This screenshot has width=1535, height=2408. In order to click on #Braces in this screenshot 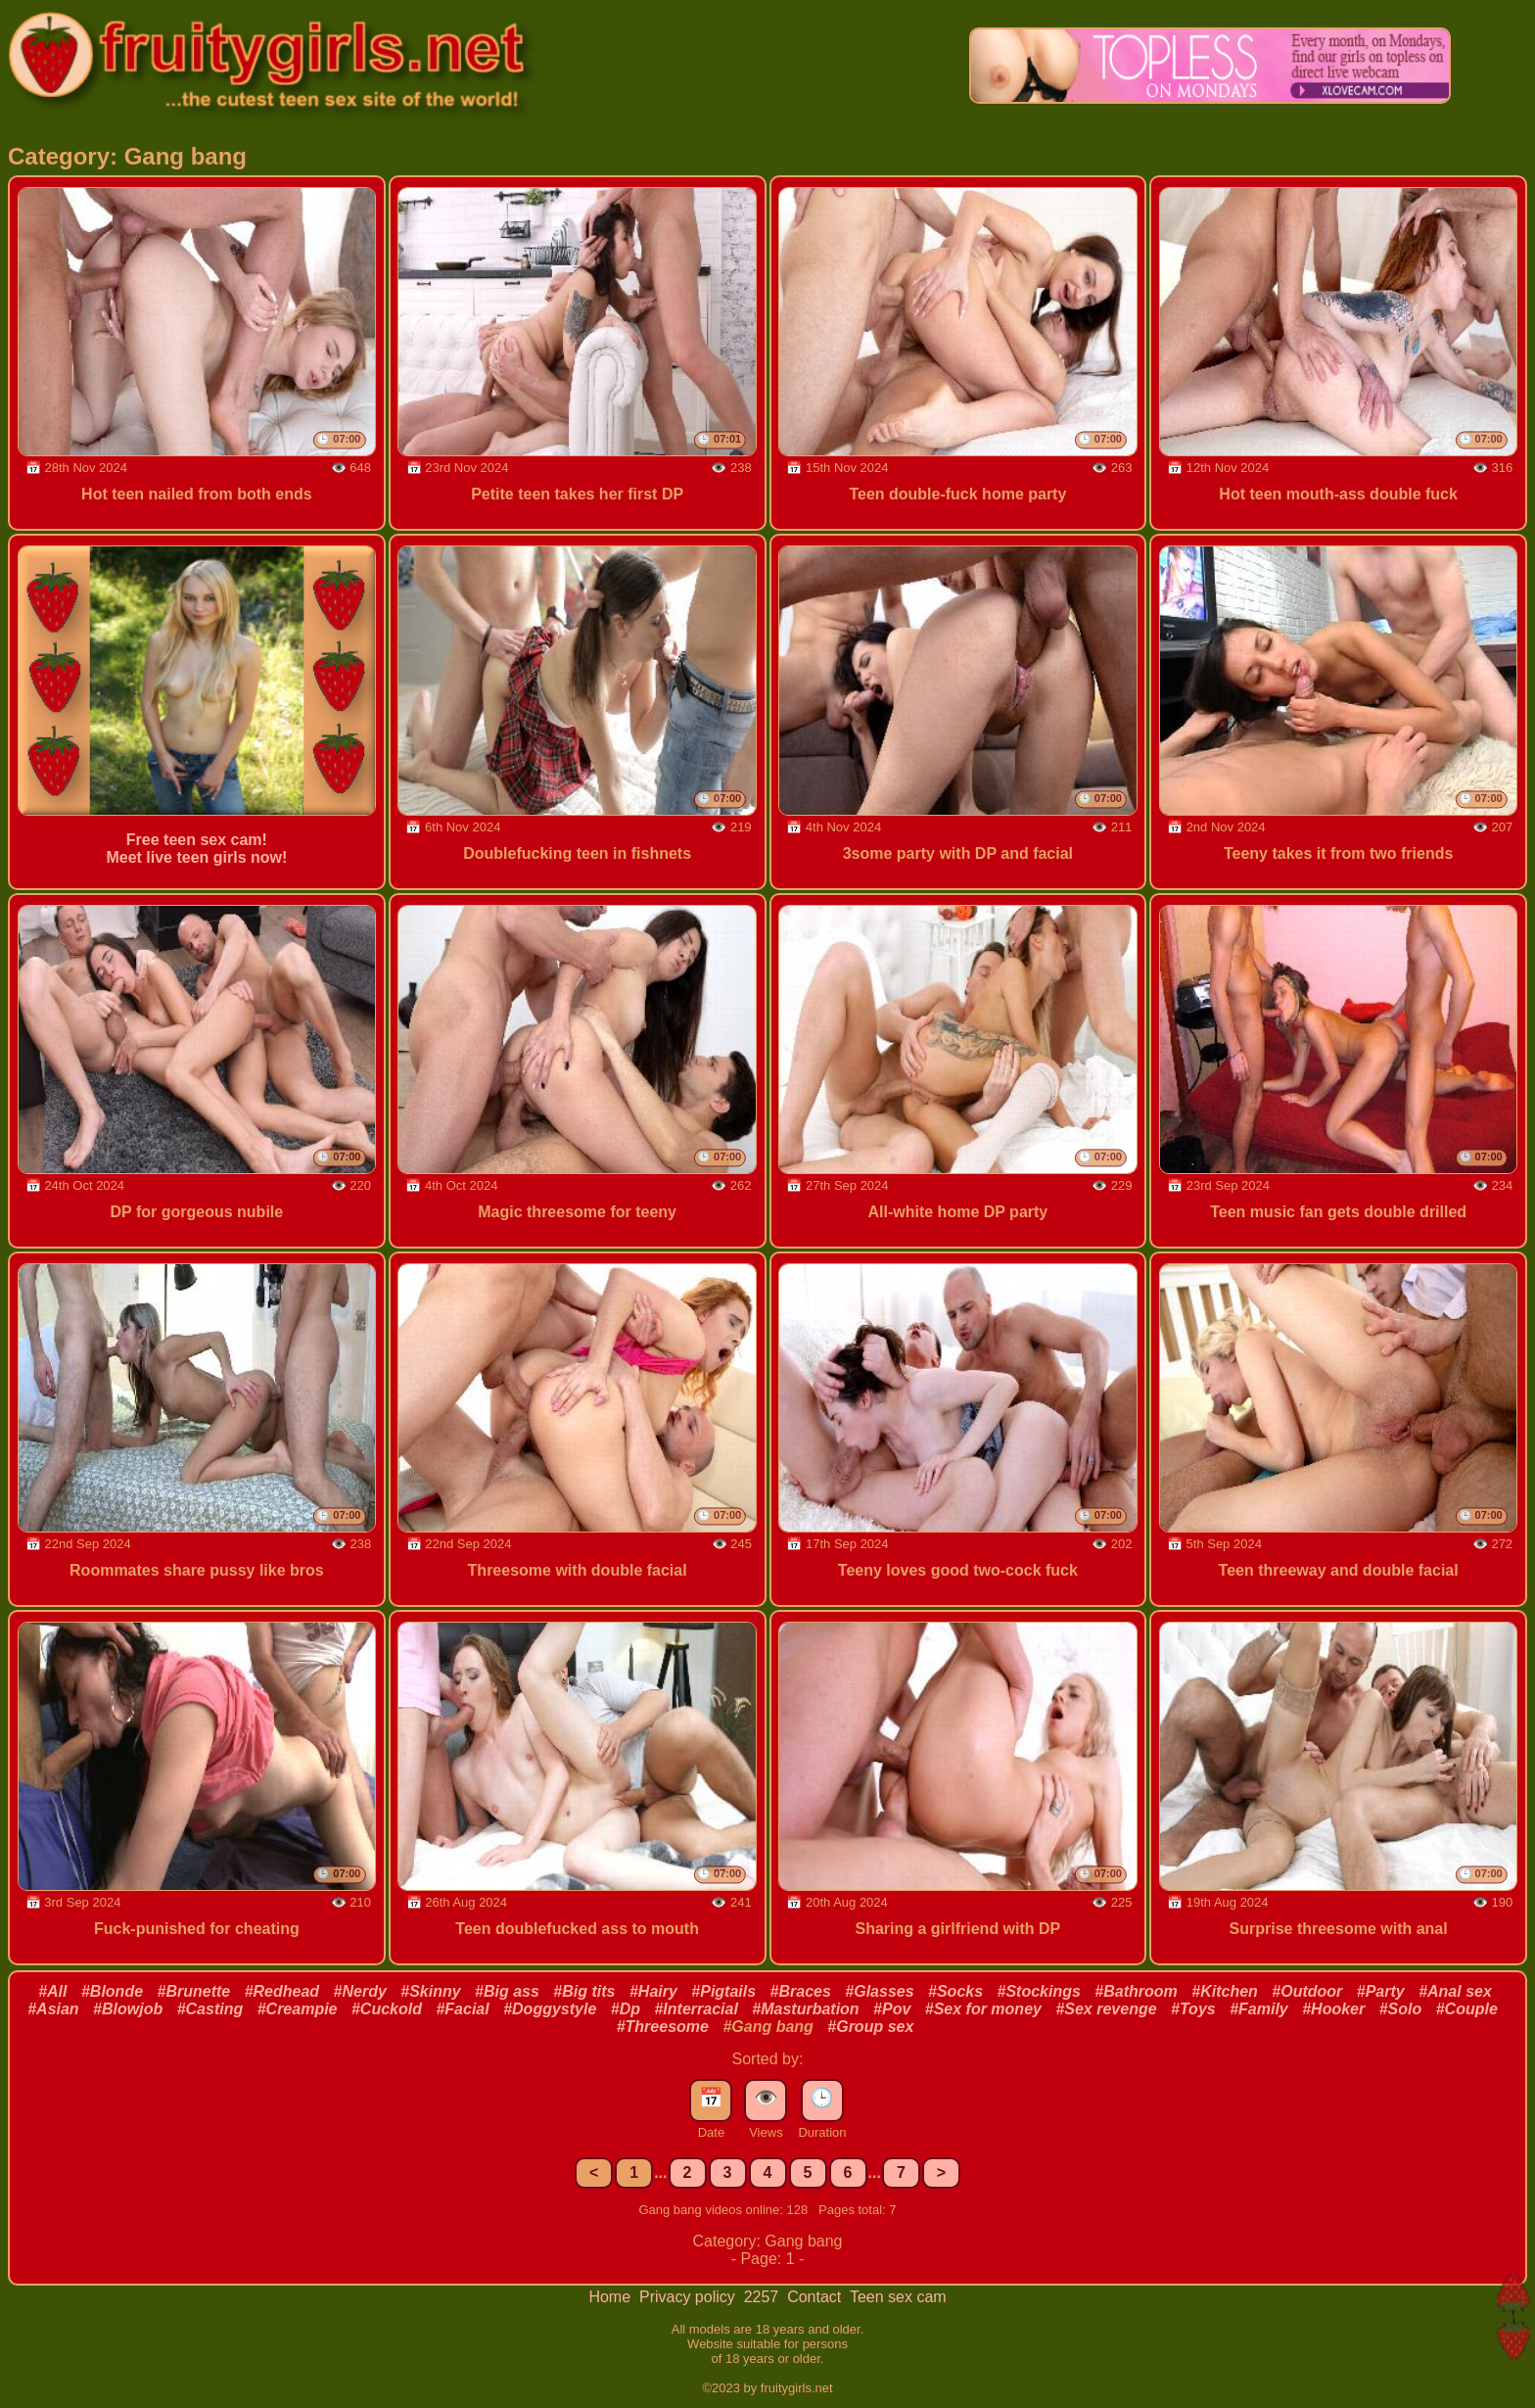, I will do `click(800, 1991)`.